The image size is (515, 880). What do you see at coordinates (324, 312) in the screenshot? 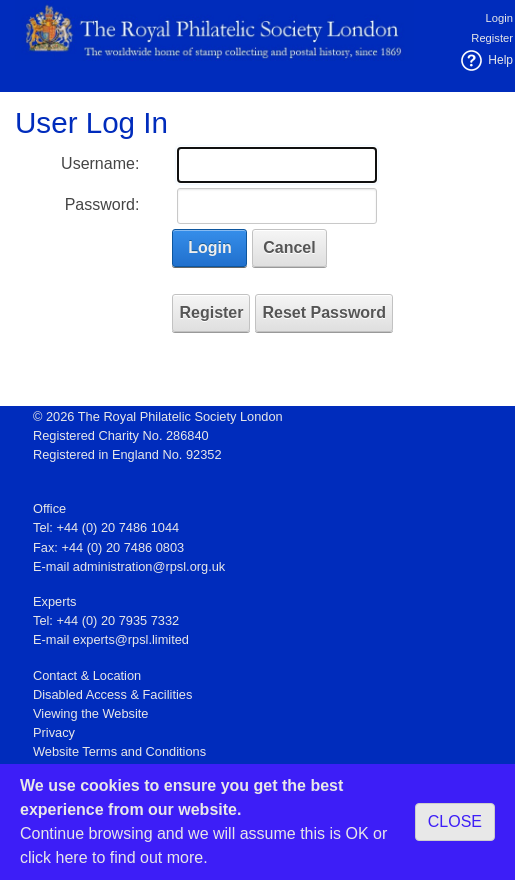
I see `Reset Password` at bounding box center [324, 312].